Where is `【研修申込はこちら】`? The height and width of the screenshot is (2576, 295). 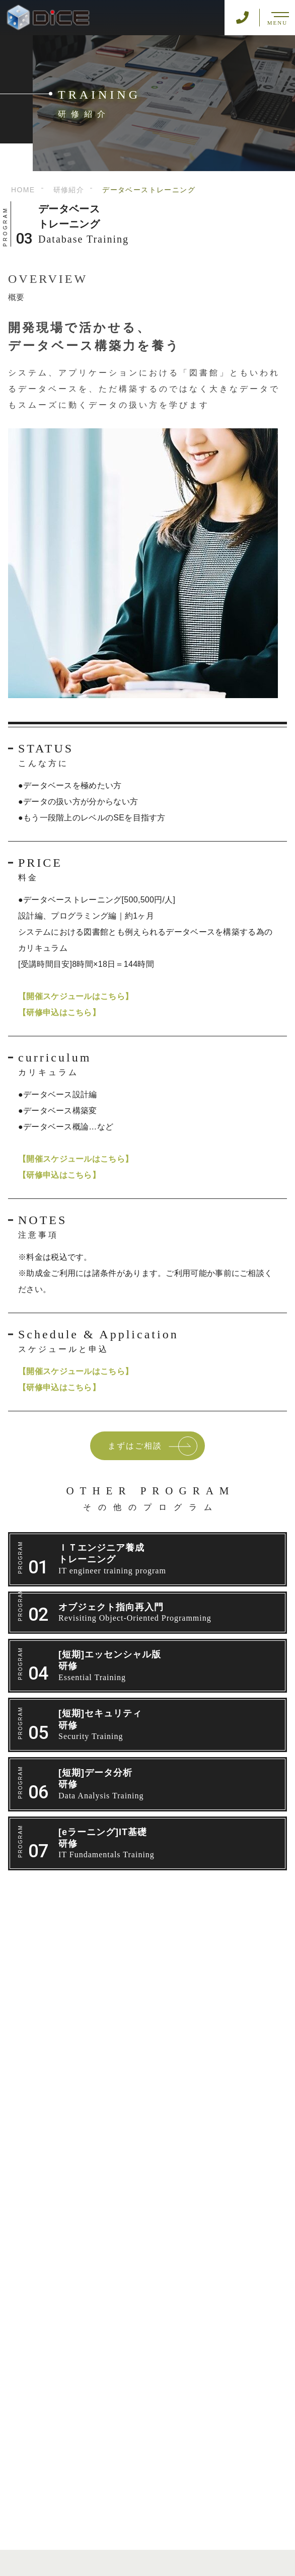
【研修申込はこちら】 is located at coordinates (59, 1012).